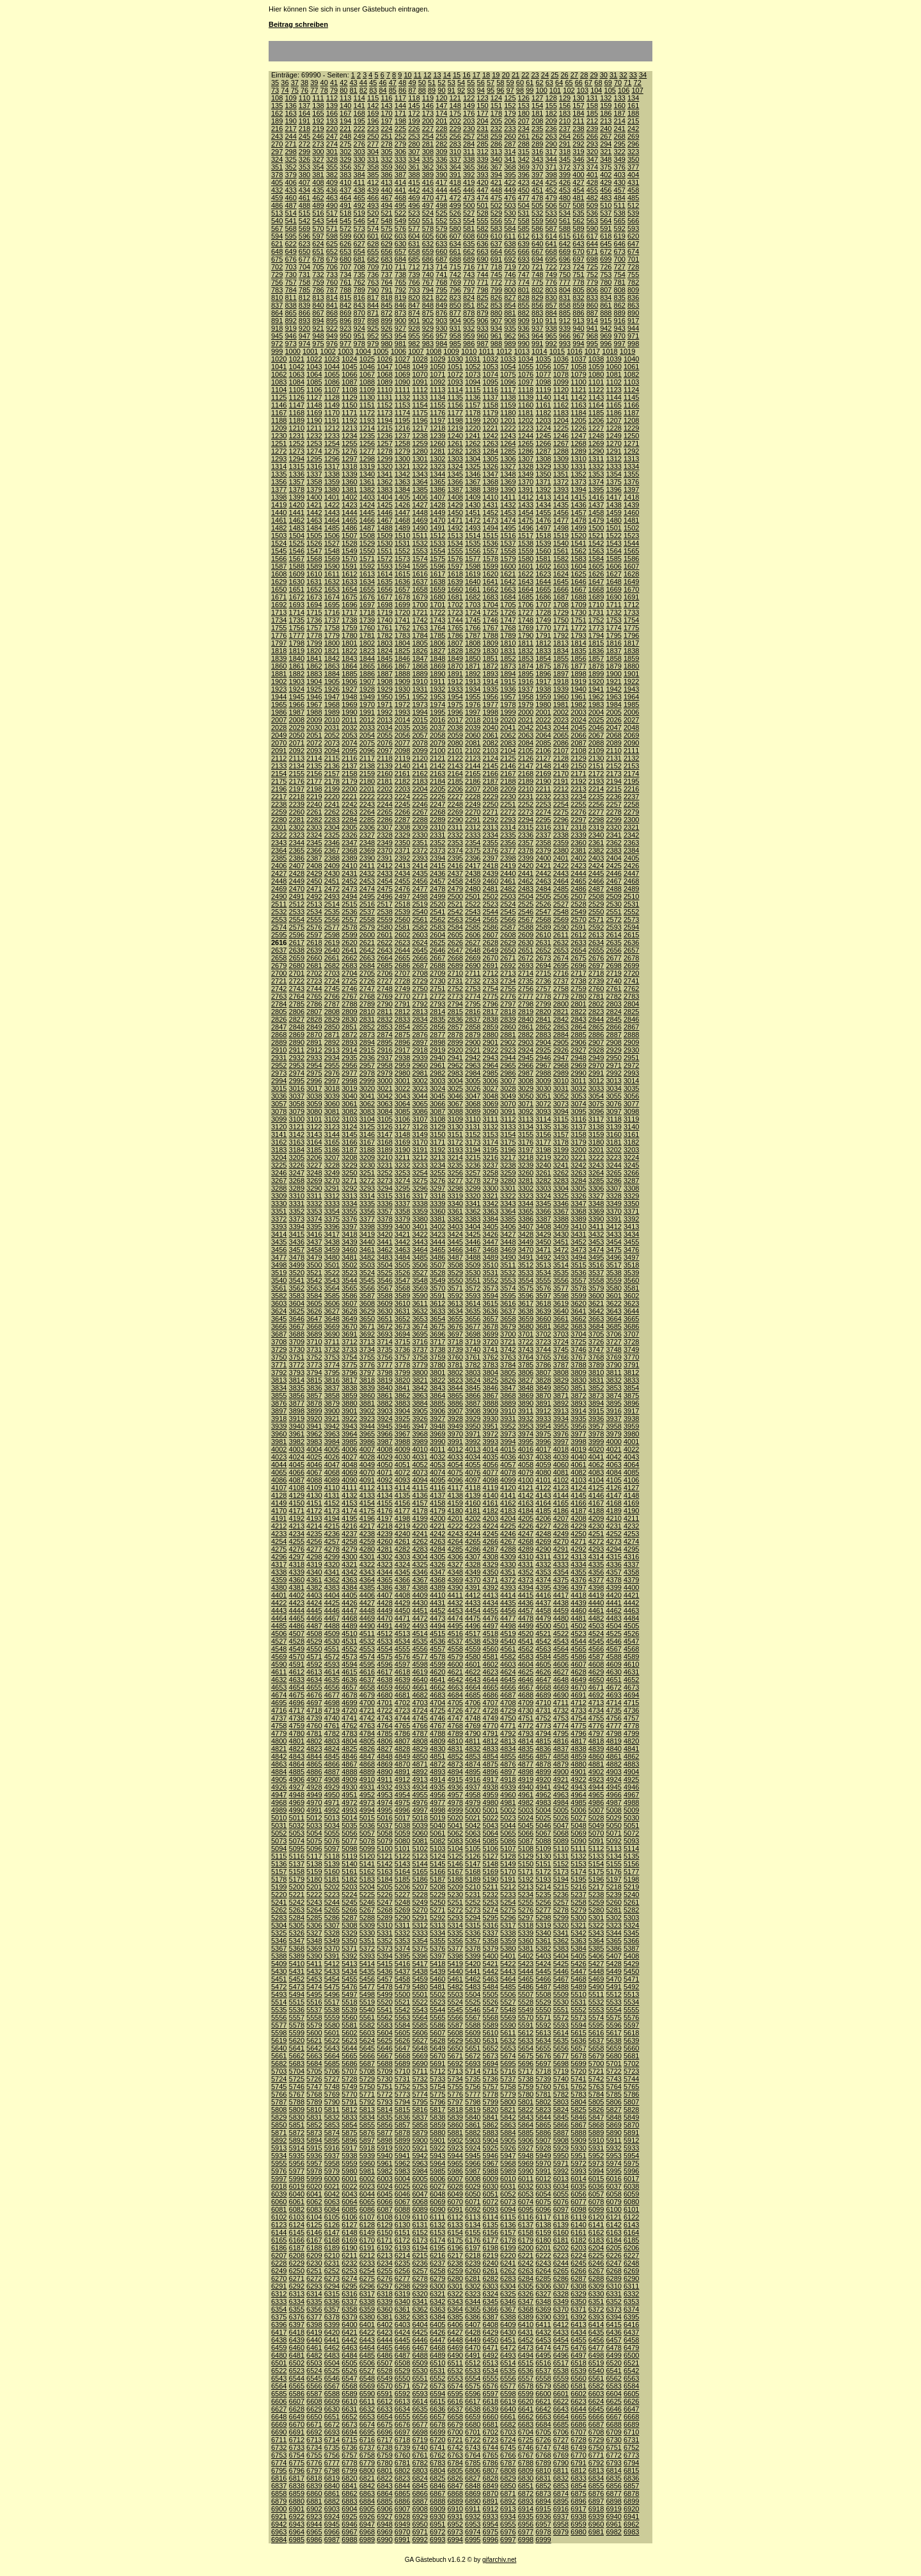 Image resolution: width=921 pixels, height=2576 pixels. What do you see at coordinates (525, 581) in the screenshot?
I see `1643` at bounding box center [525, 581].